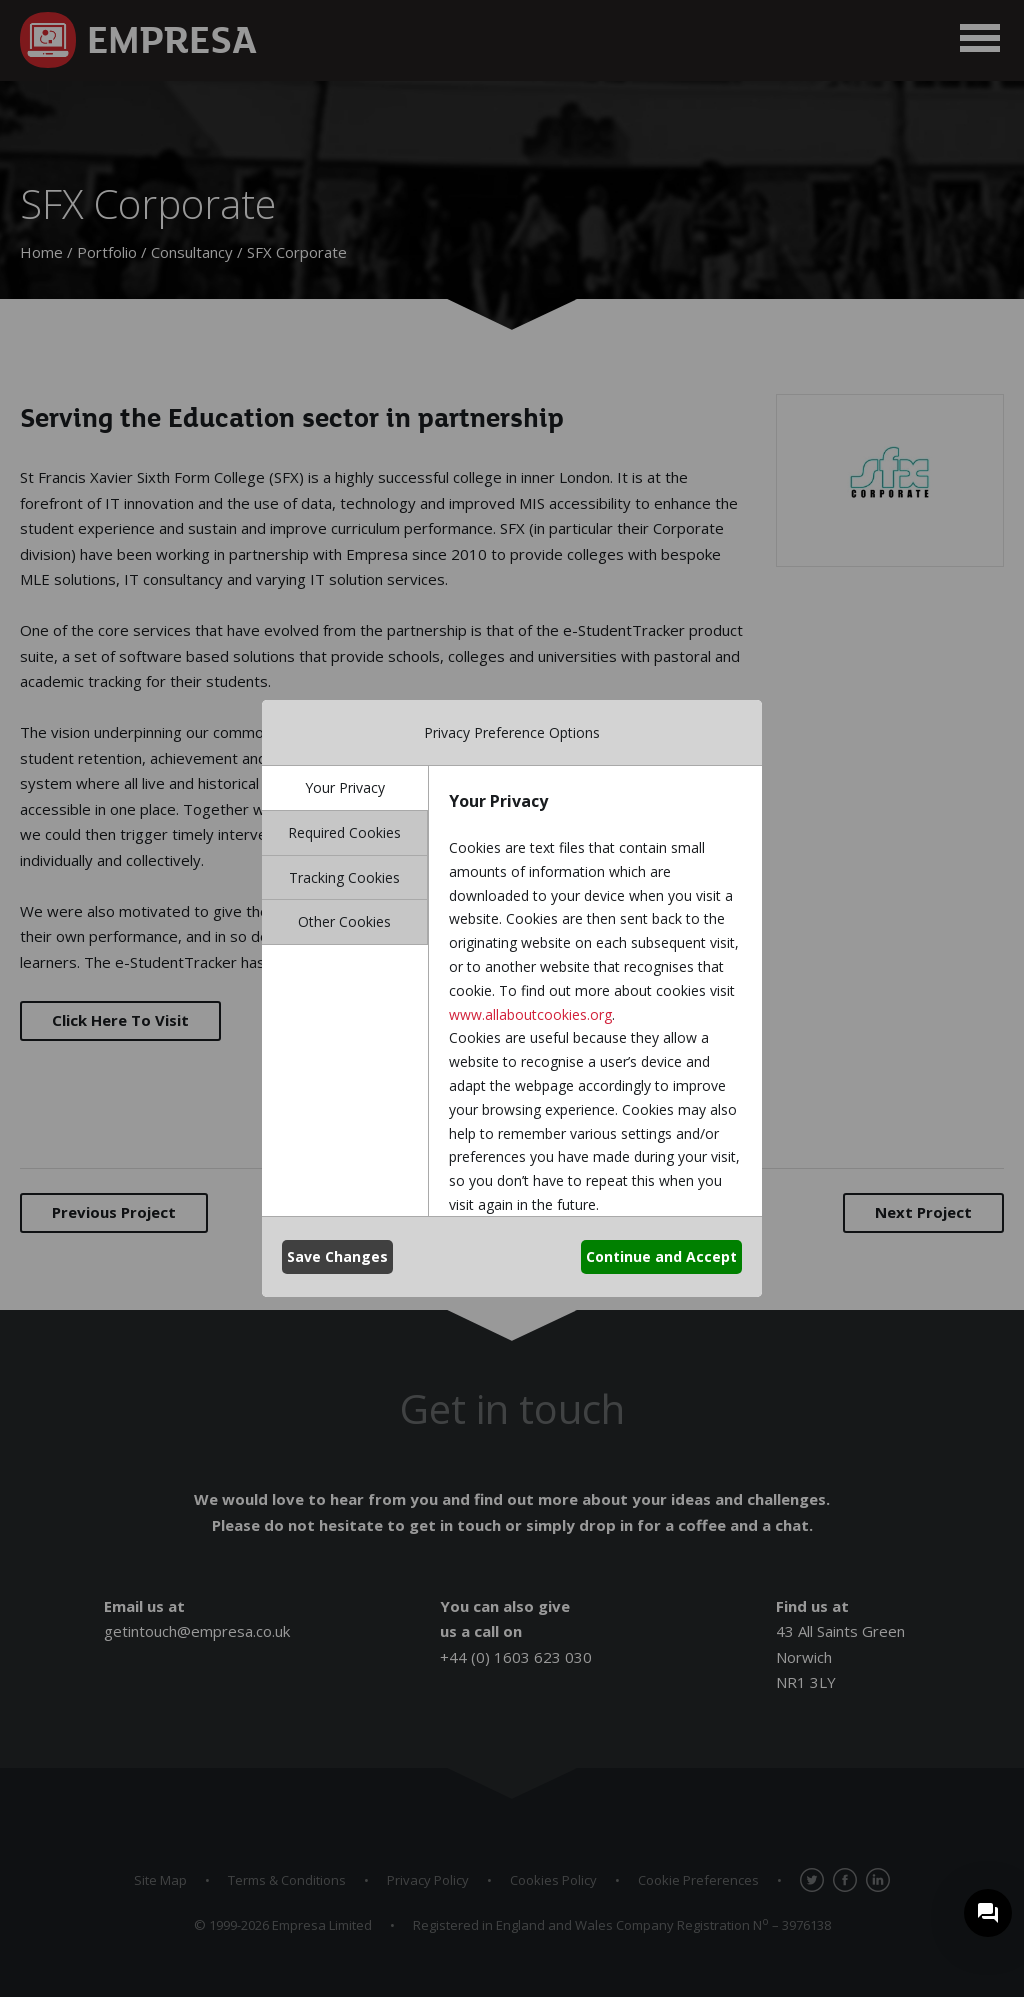 The image size is (1024, 1997). What do you see at coordinates (428, 1880) in the screenshot?
I see `Privacy Policy` at bounding box center [428, 1880].